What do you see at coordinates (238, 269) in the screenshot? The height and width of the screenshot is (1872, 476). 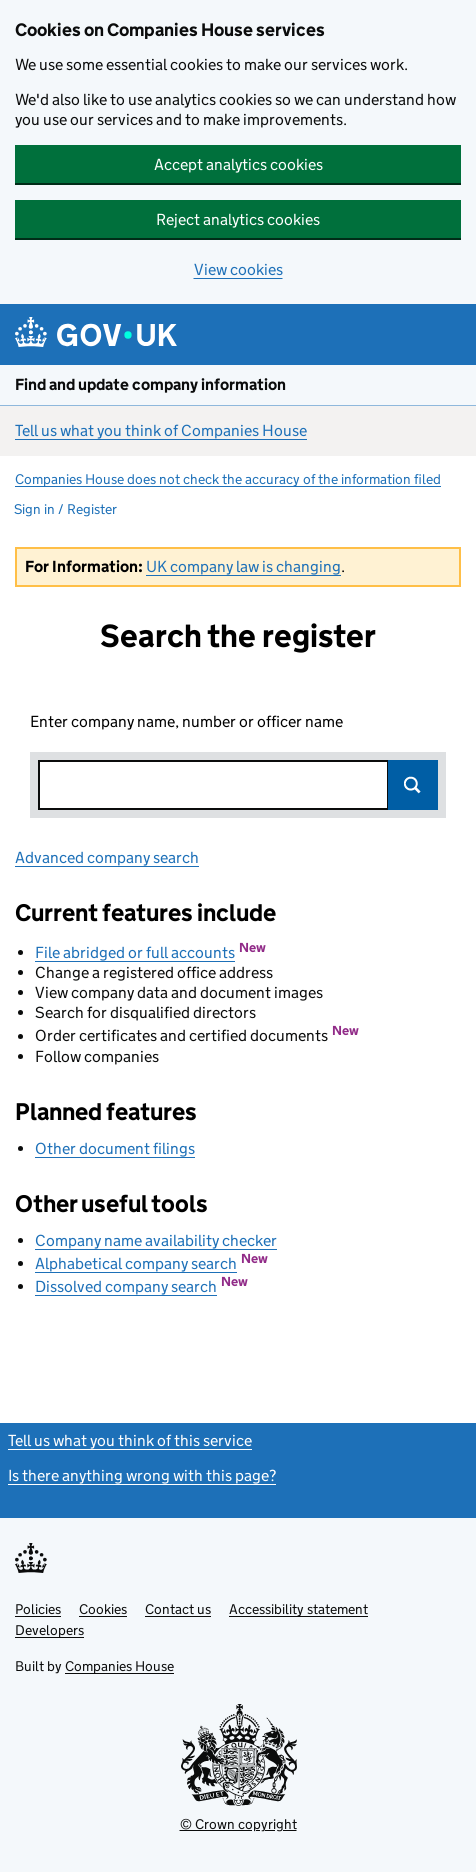 I see `View cookies` at bounding box center [238, 269].